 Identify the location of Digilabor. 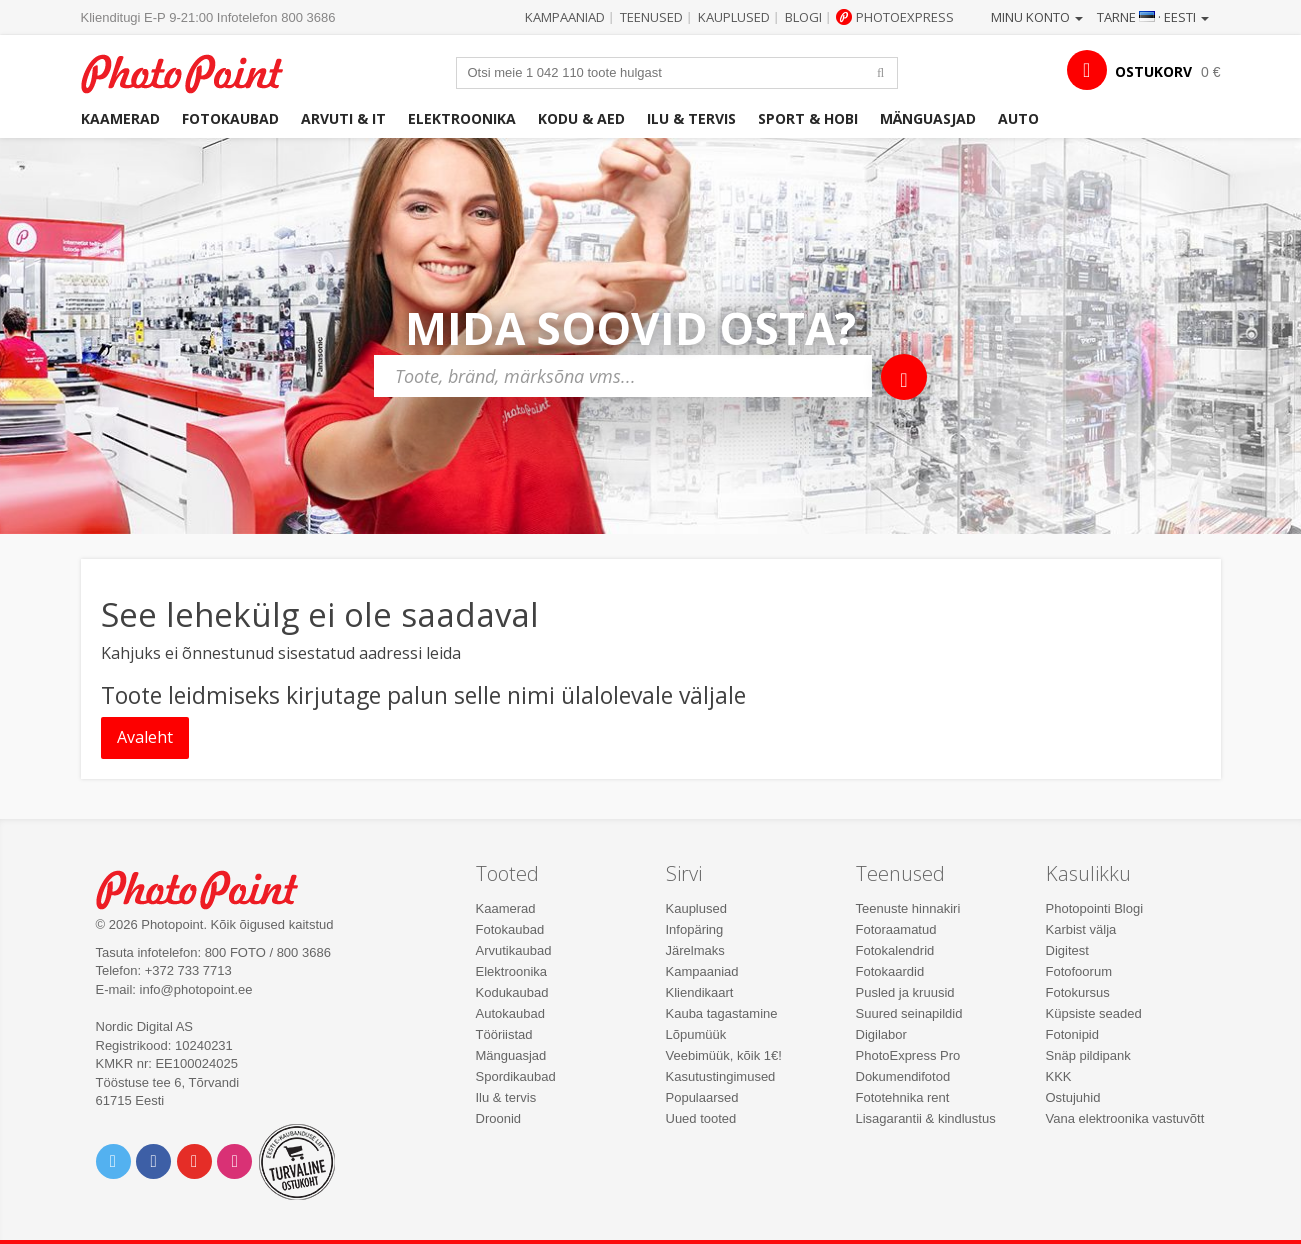
(881, 1034).